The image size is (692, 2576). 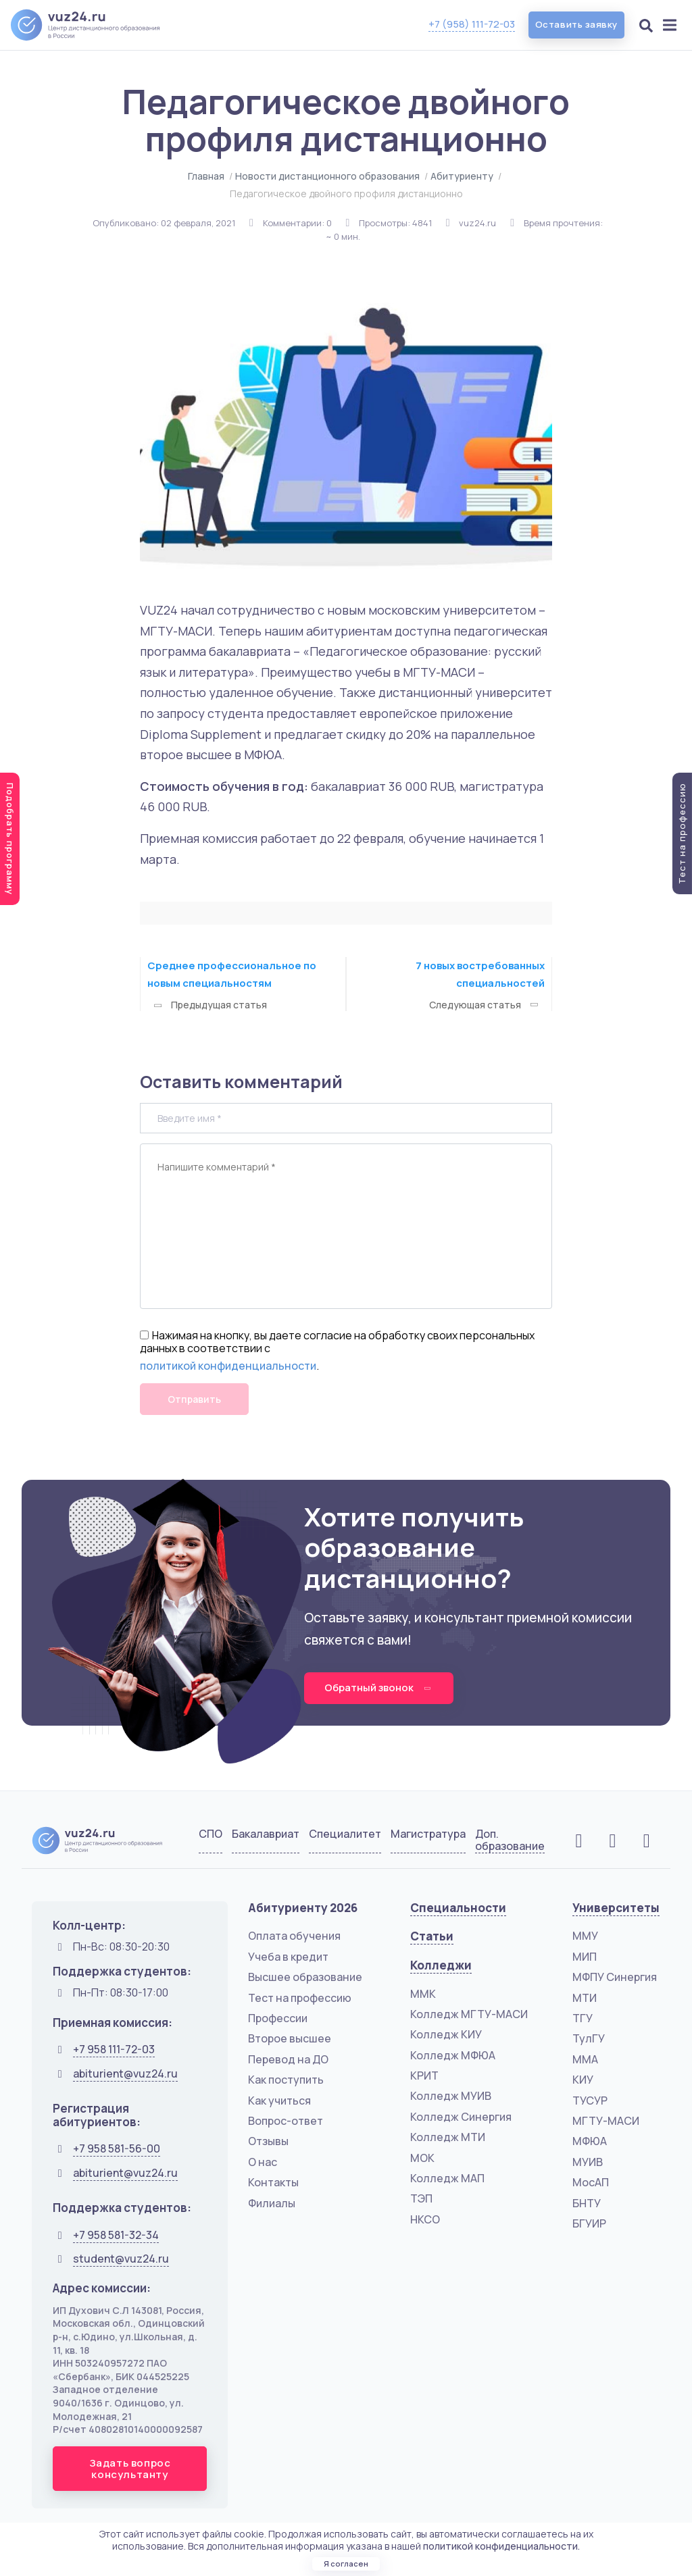 What do you see at coordinates (421, 2200) in the screenshot?
I see `ТЭП` at bounding box center [421, 2200].